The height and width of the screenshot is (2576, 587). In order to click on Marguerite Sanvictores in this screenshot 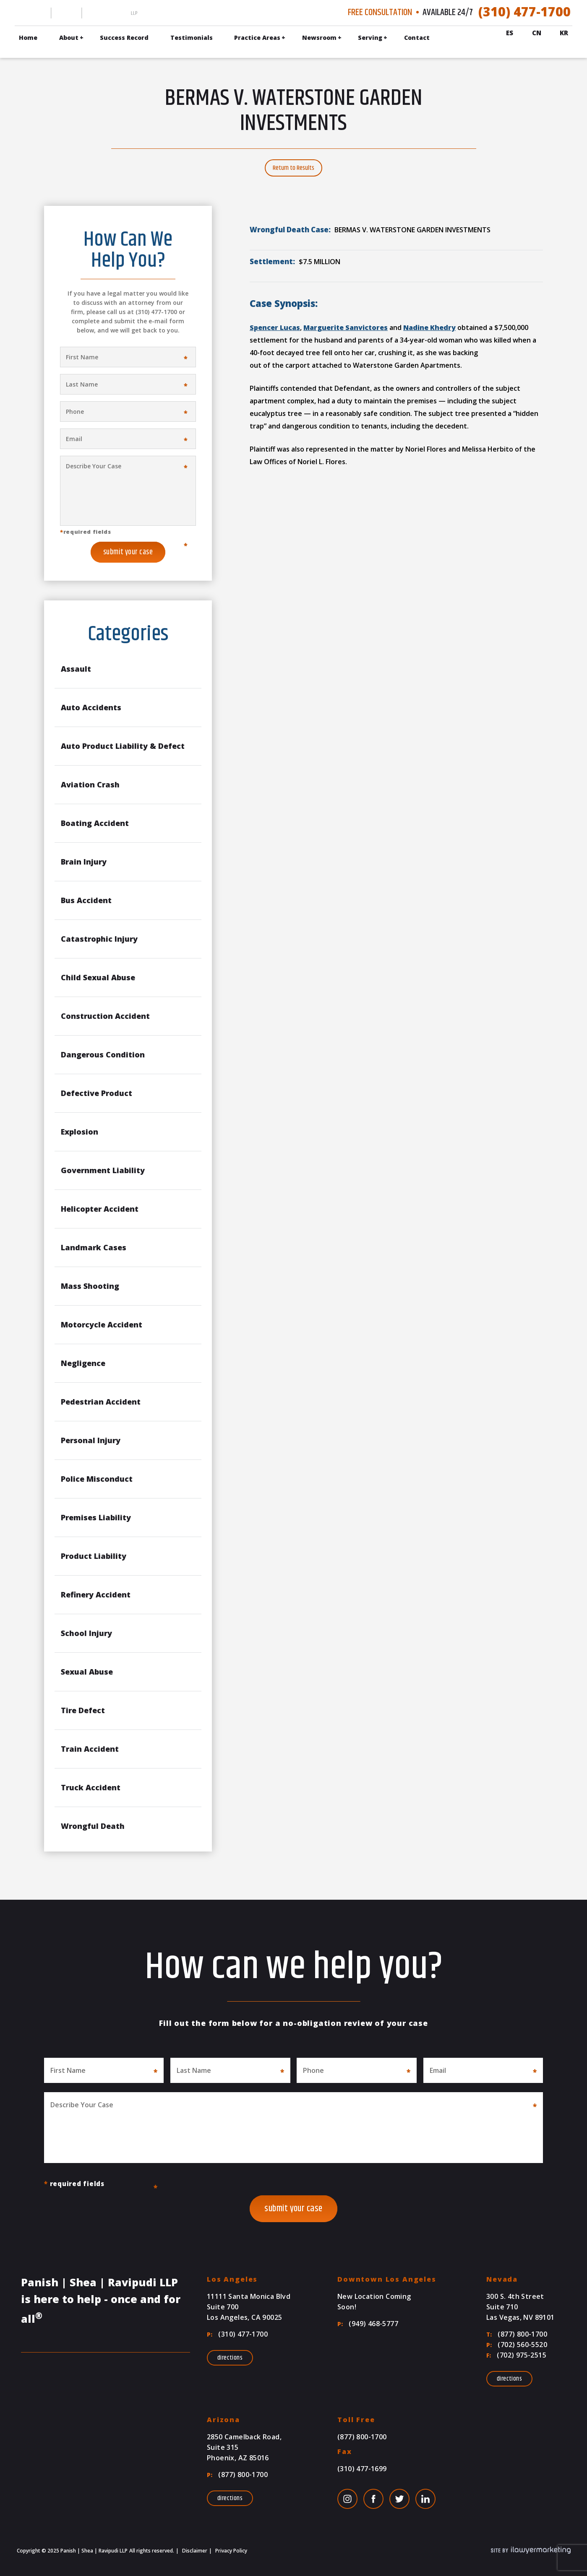, I will do `click(345, 327)`.